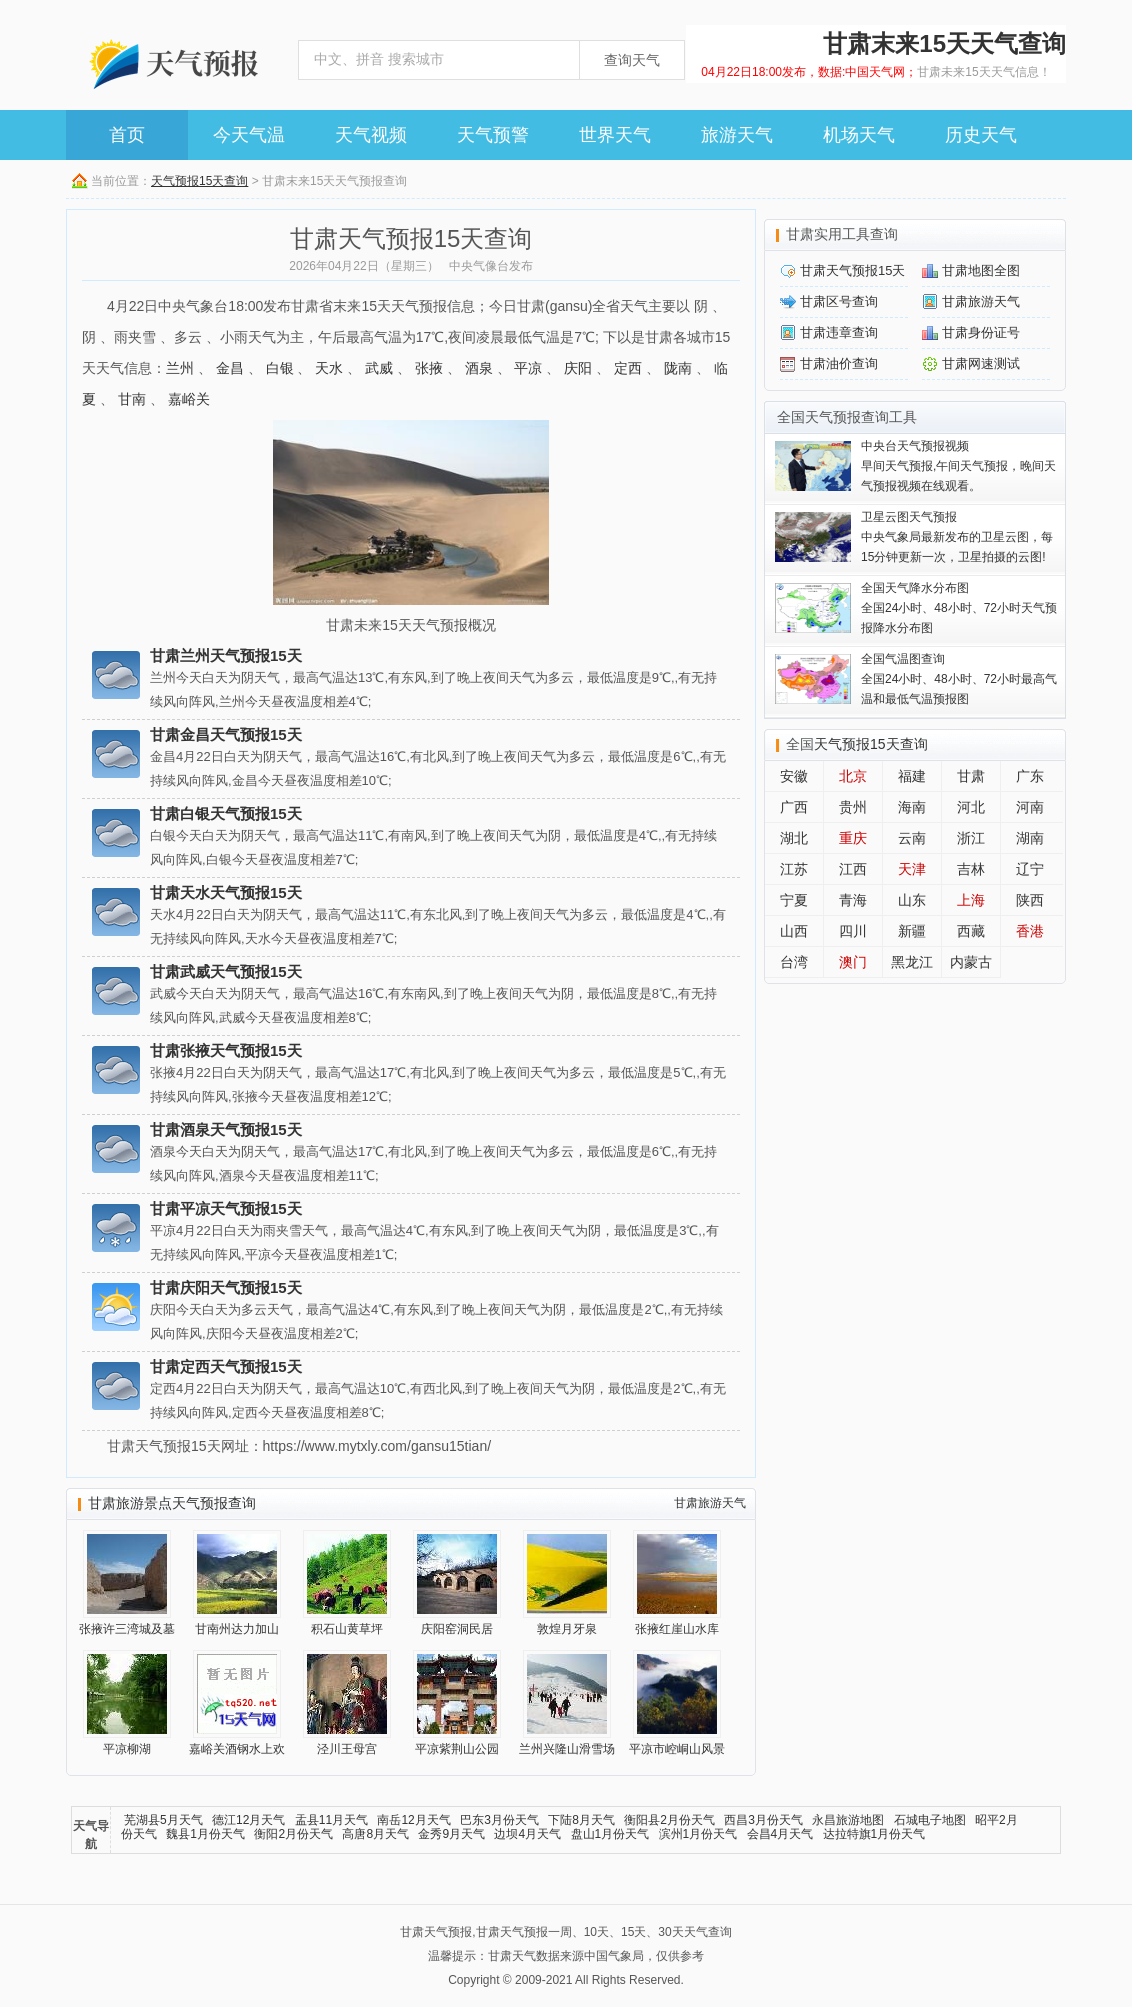 This screenshot has height=2007, width=1132. Describe the element at coordinates (451, 1834) in the screenshot. I see `金秀9月天气` at that location.